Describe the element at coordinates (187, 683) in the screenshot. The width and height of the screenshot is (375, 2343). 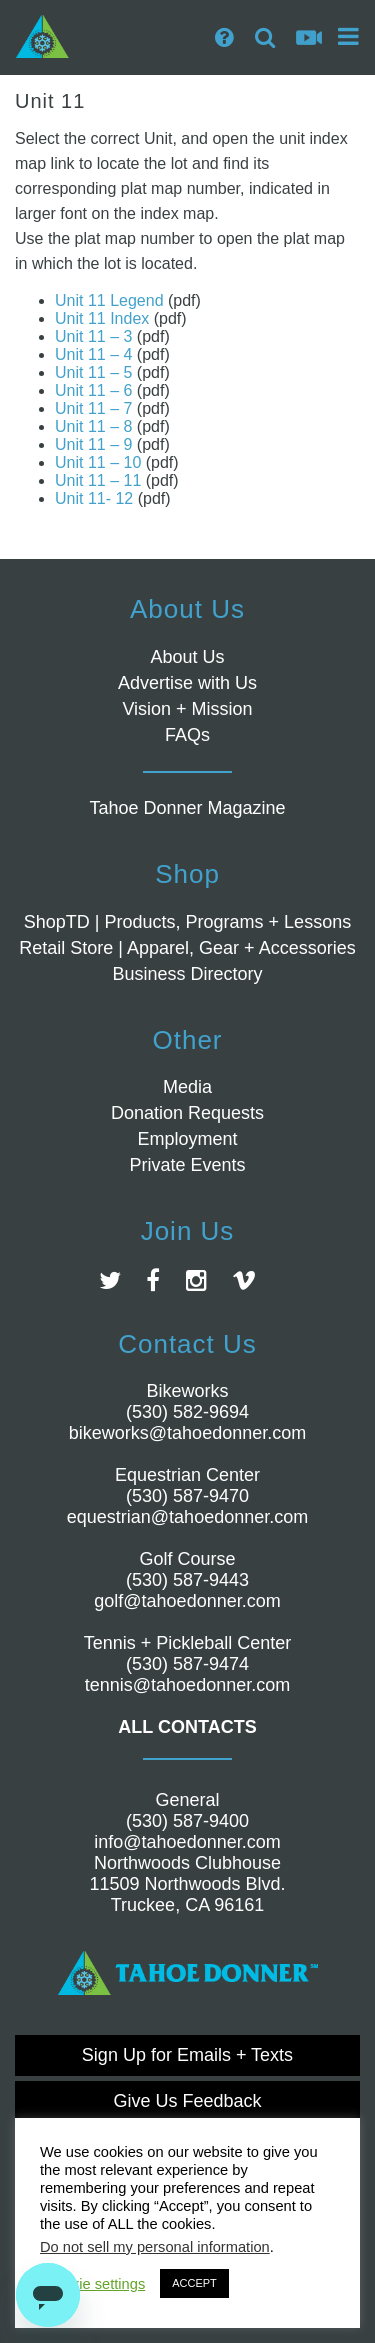
I see `Advertise with Us` at that location.